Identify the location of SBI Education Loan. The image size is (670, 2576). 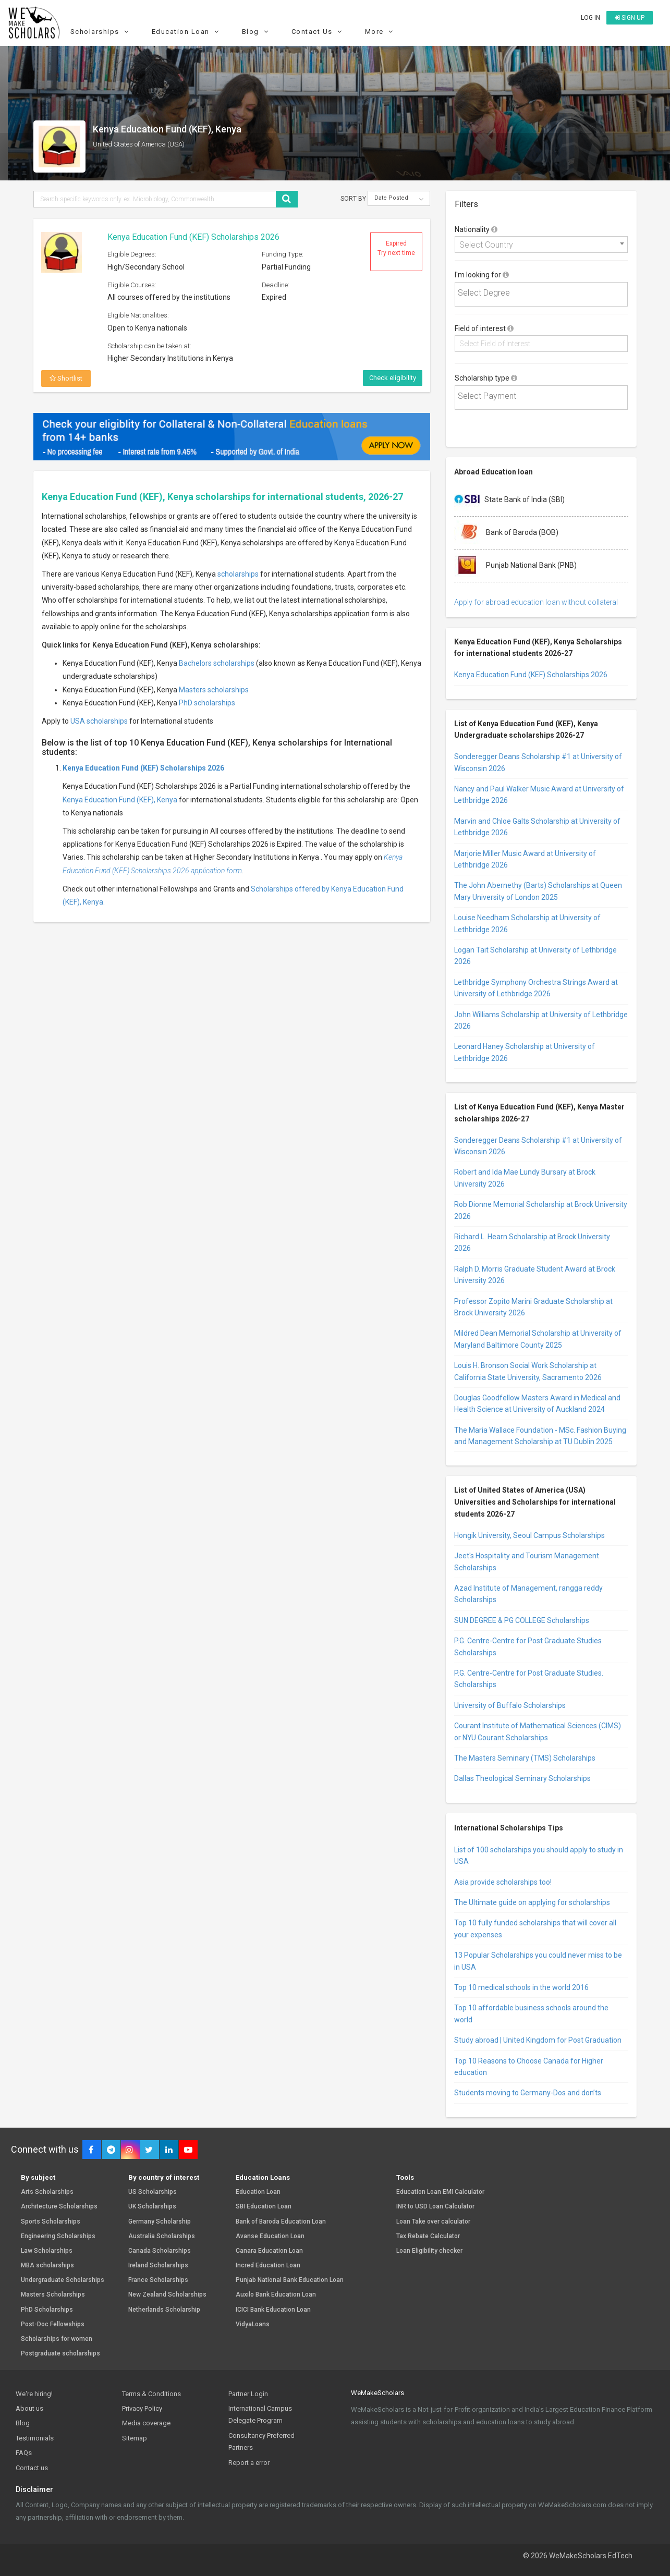
(263, 2206).